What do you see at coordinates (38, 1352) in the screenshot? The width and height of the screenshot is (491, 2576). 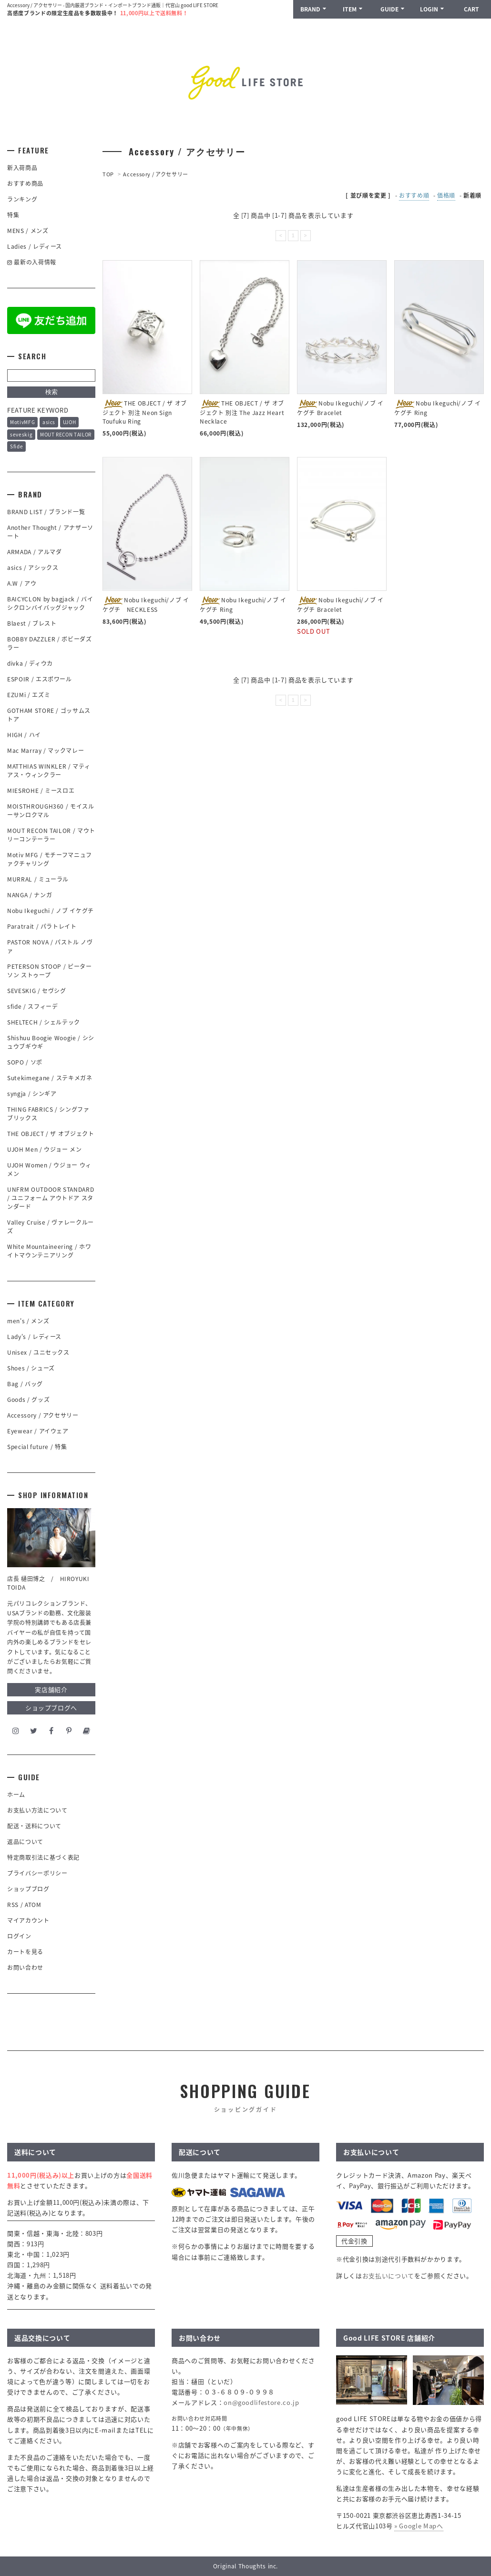 I see `Unisex / ユニセックス` at bounding box center [38, 1352].